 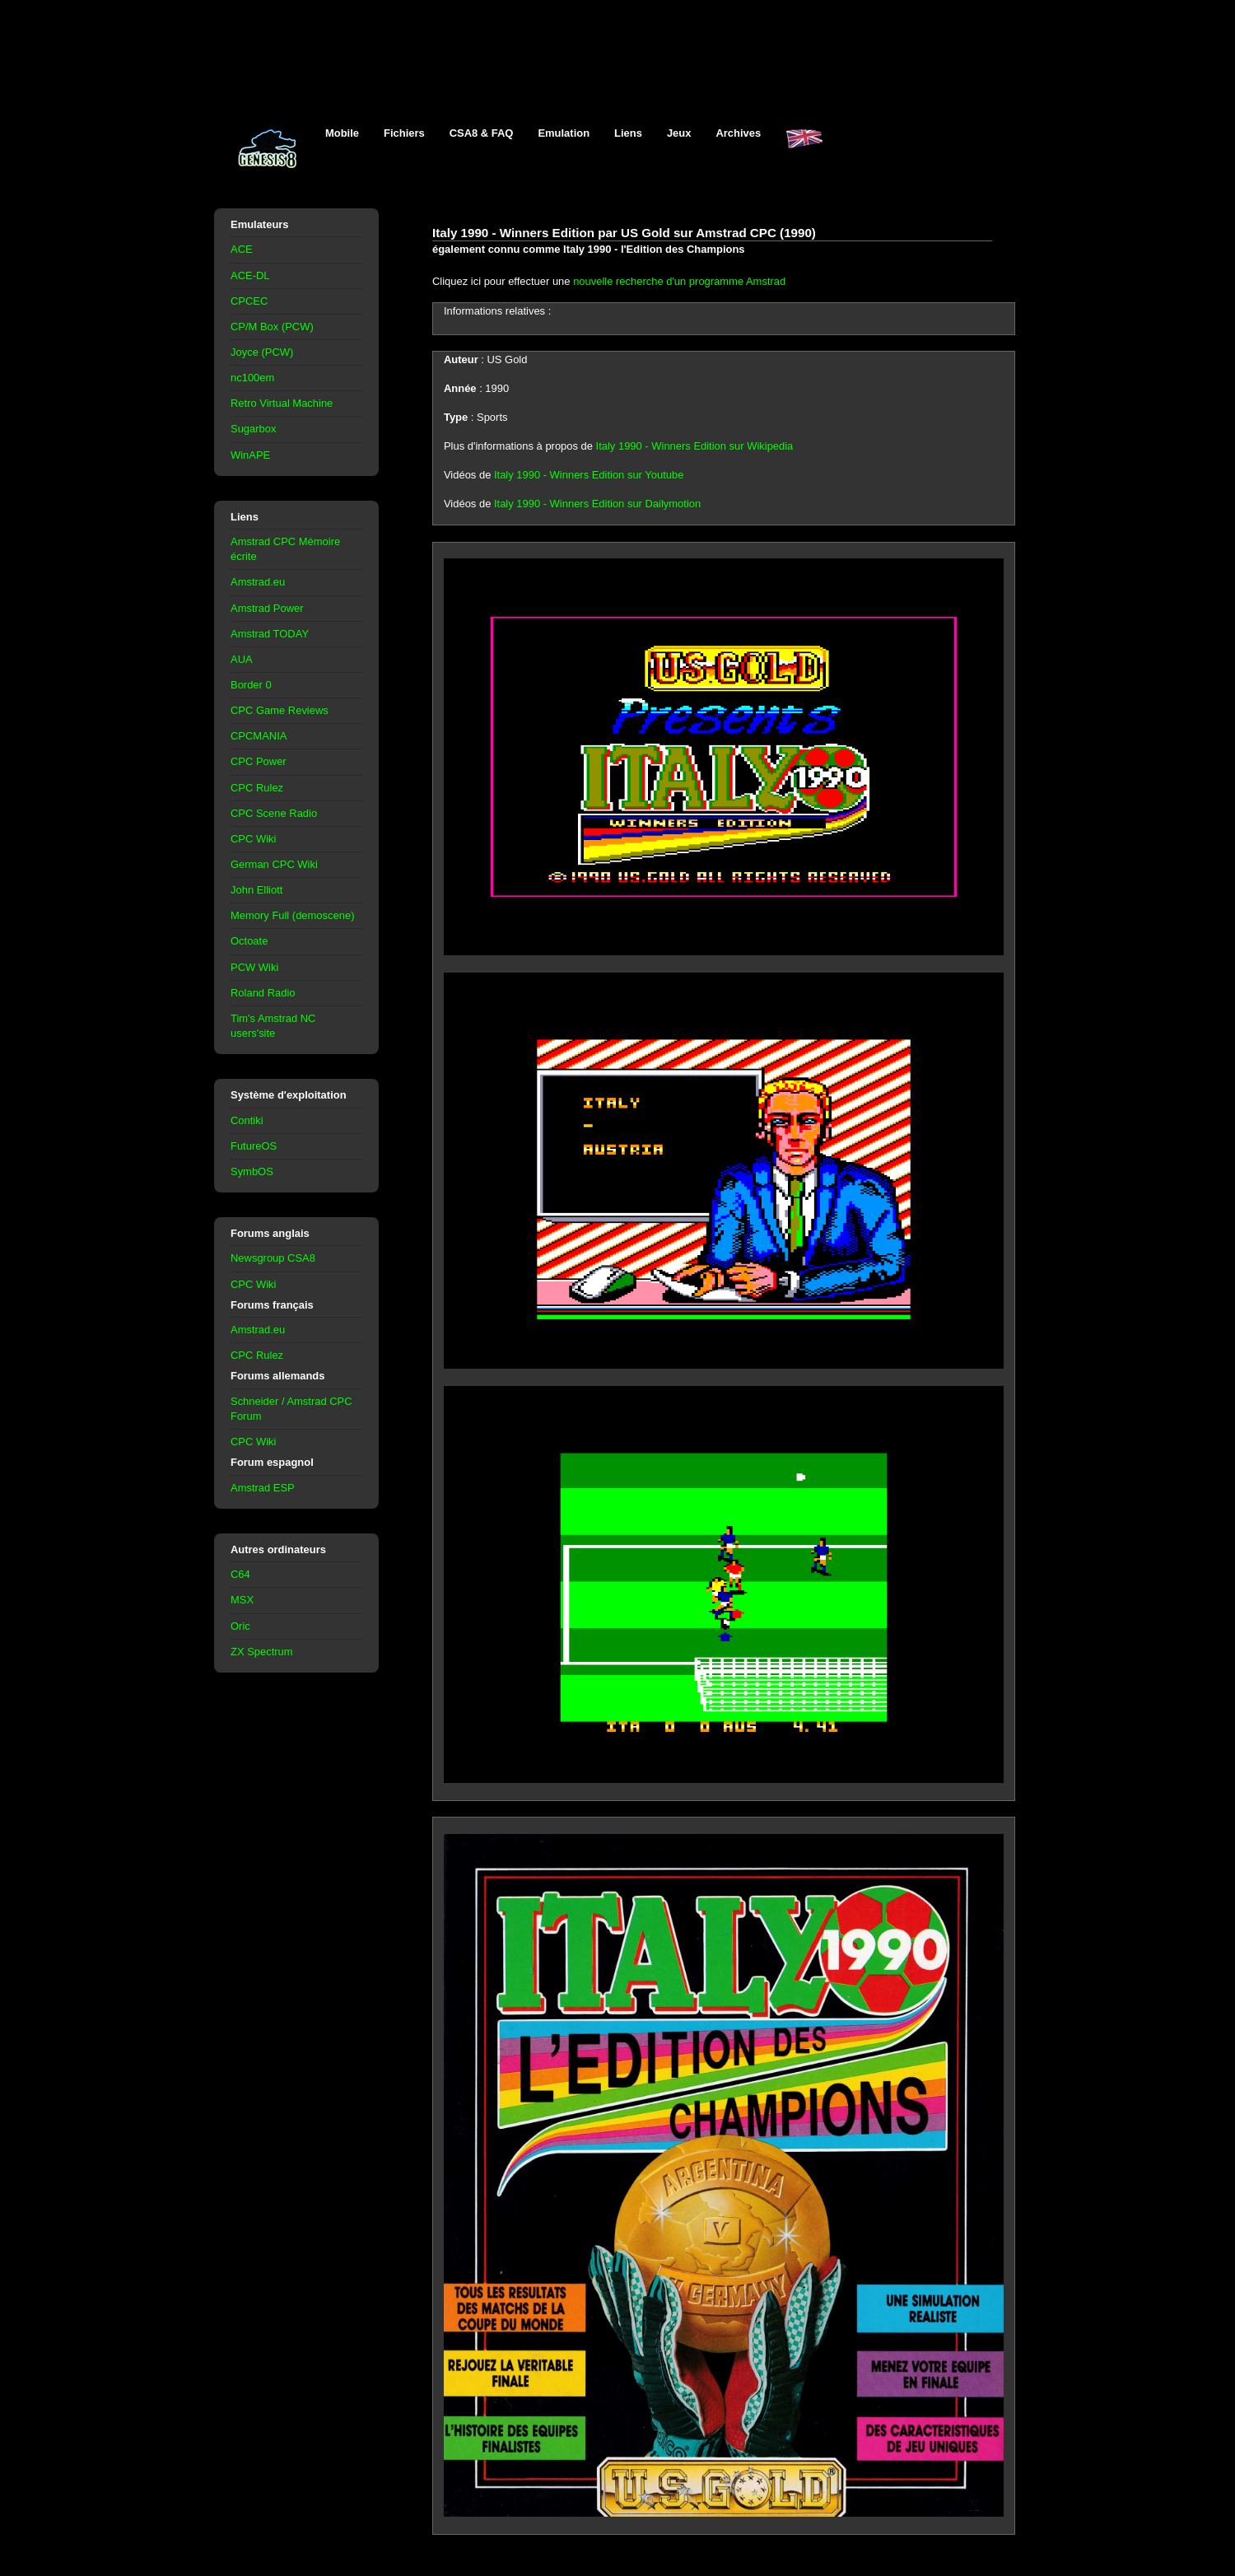 What do you see at coordinates (262, 352) in the screenshot?
I see `Joyce (PCW)` at bounding box center [262, 352].